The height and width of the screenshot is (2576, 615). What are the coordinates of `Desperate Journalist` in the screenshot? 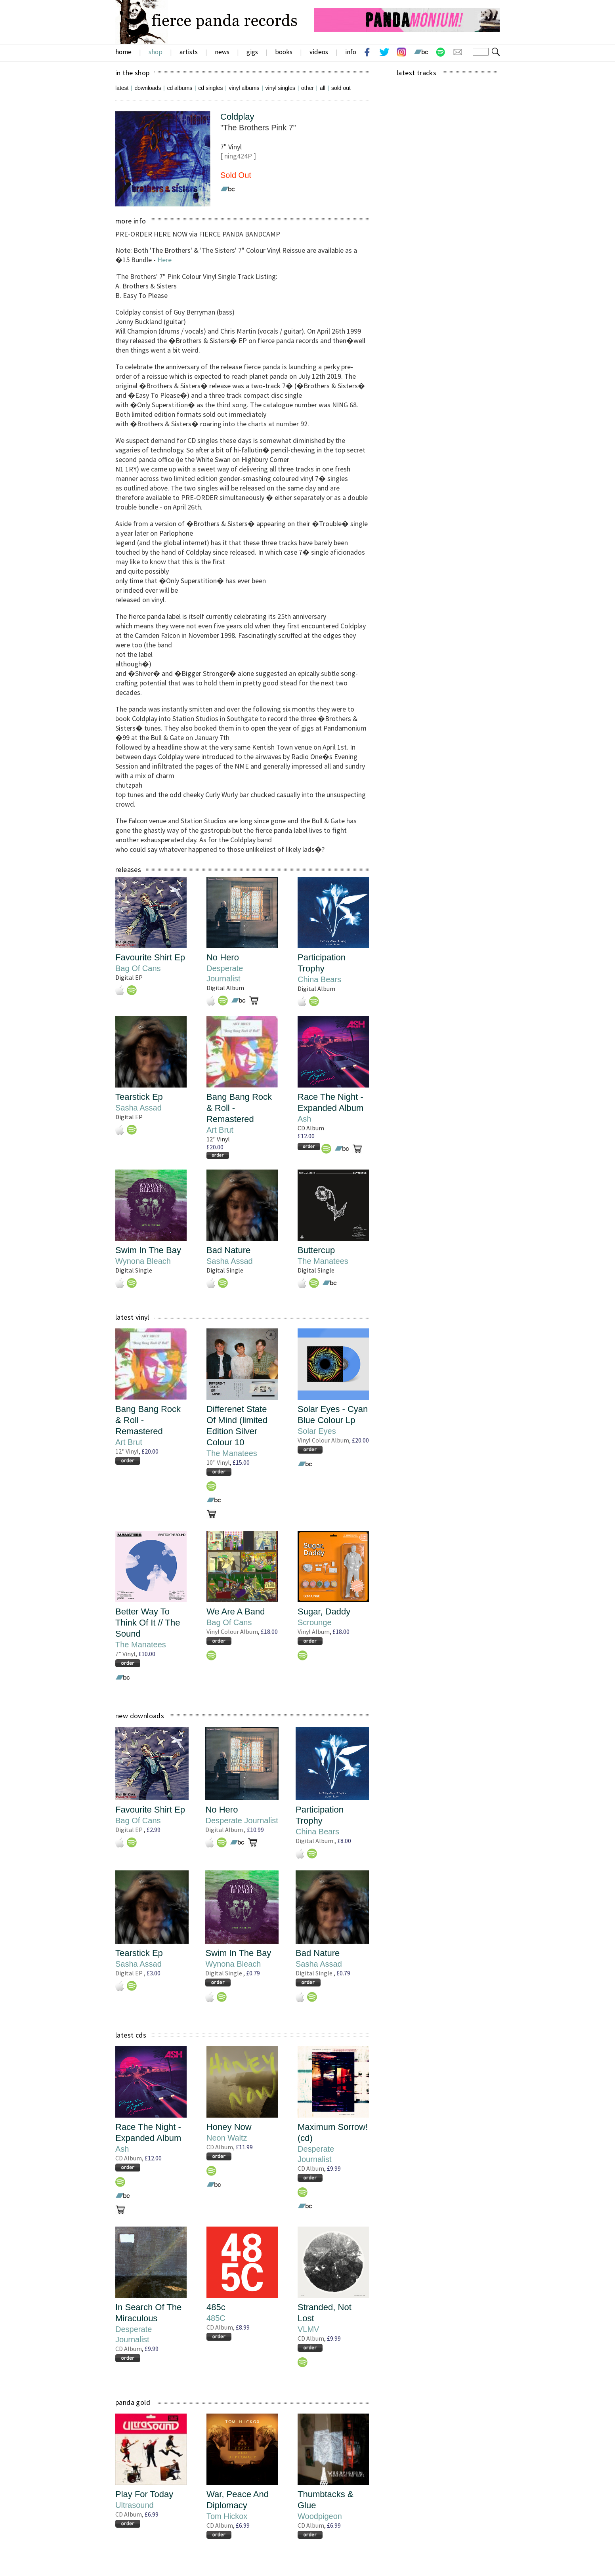 It's located at (241, 1820).